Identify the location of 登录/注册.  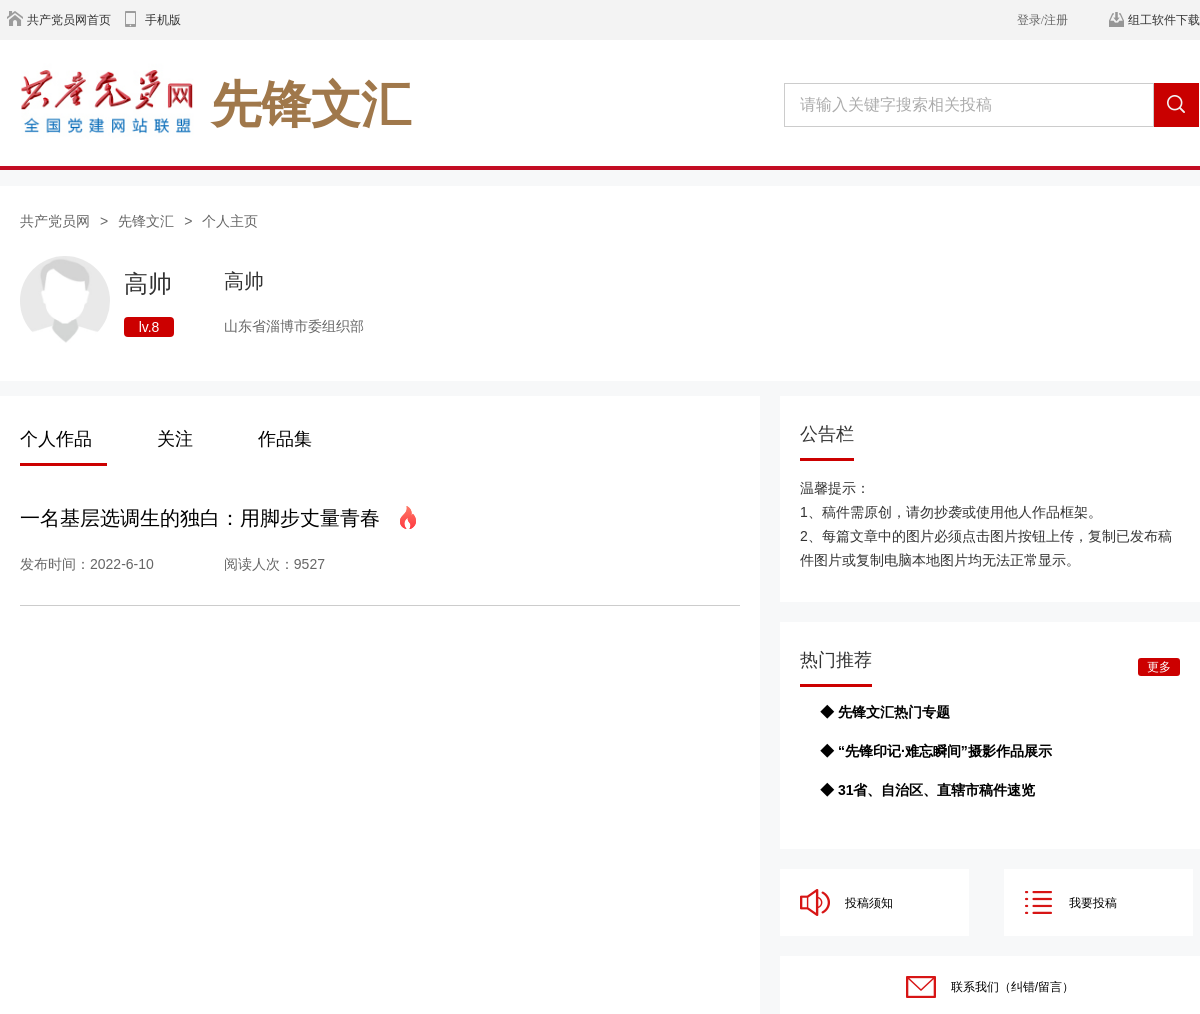
(1042, 20).